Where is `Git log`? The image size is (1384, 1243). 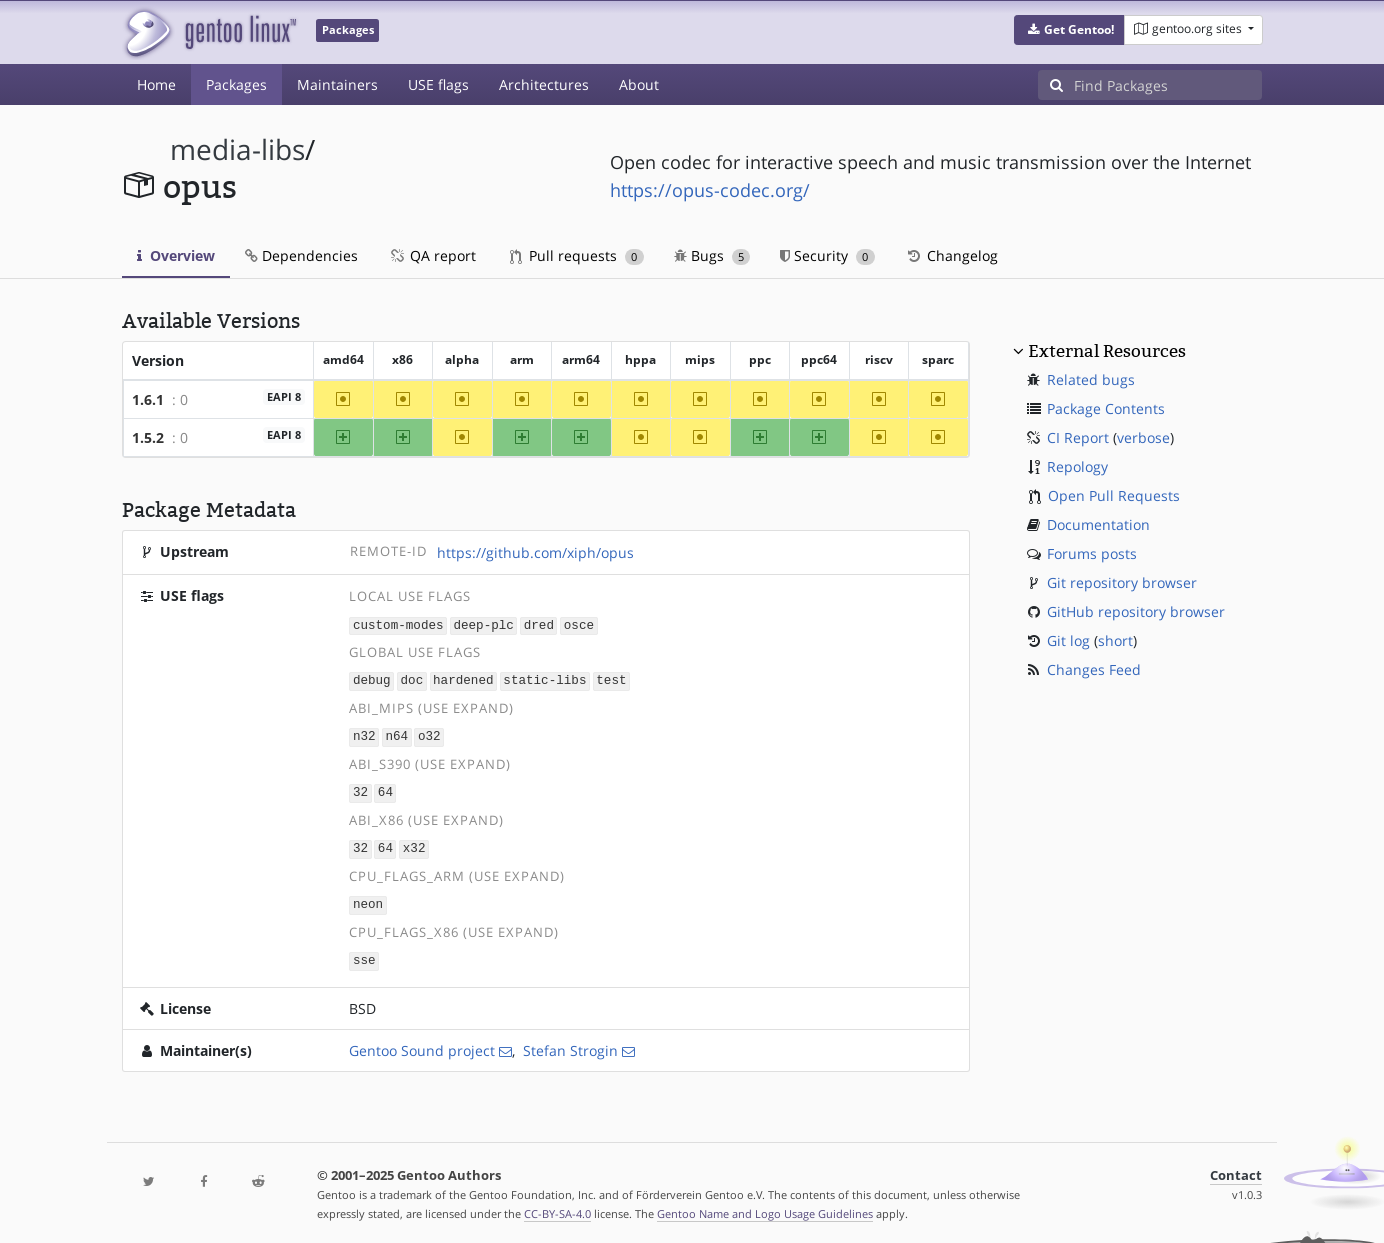
Git log is located at coordinates (1068, 640).